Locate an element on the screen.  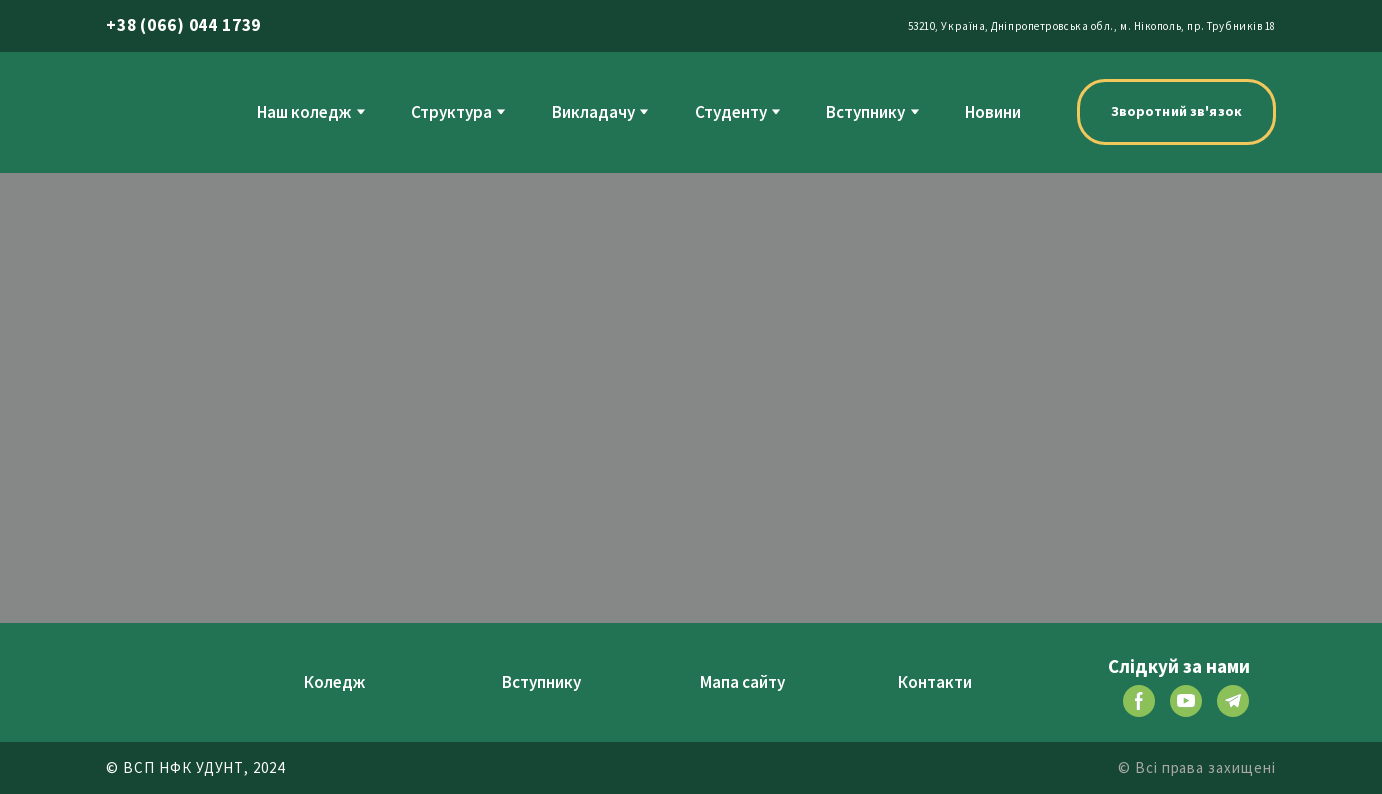
Мапа сайту is located at coordinates (742, 682).